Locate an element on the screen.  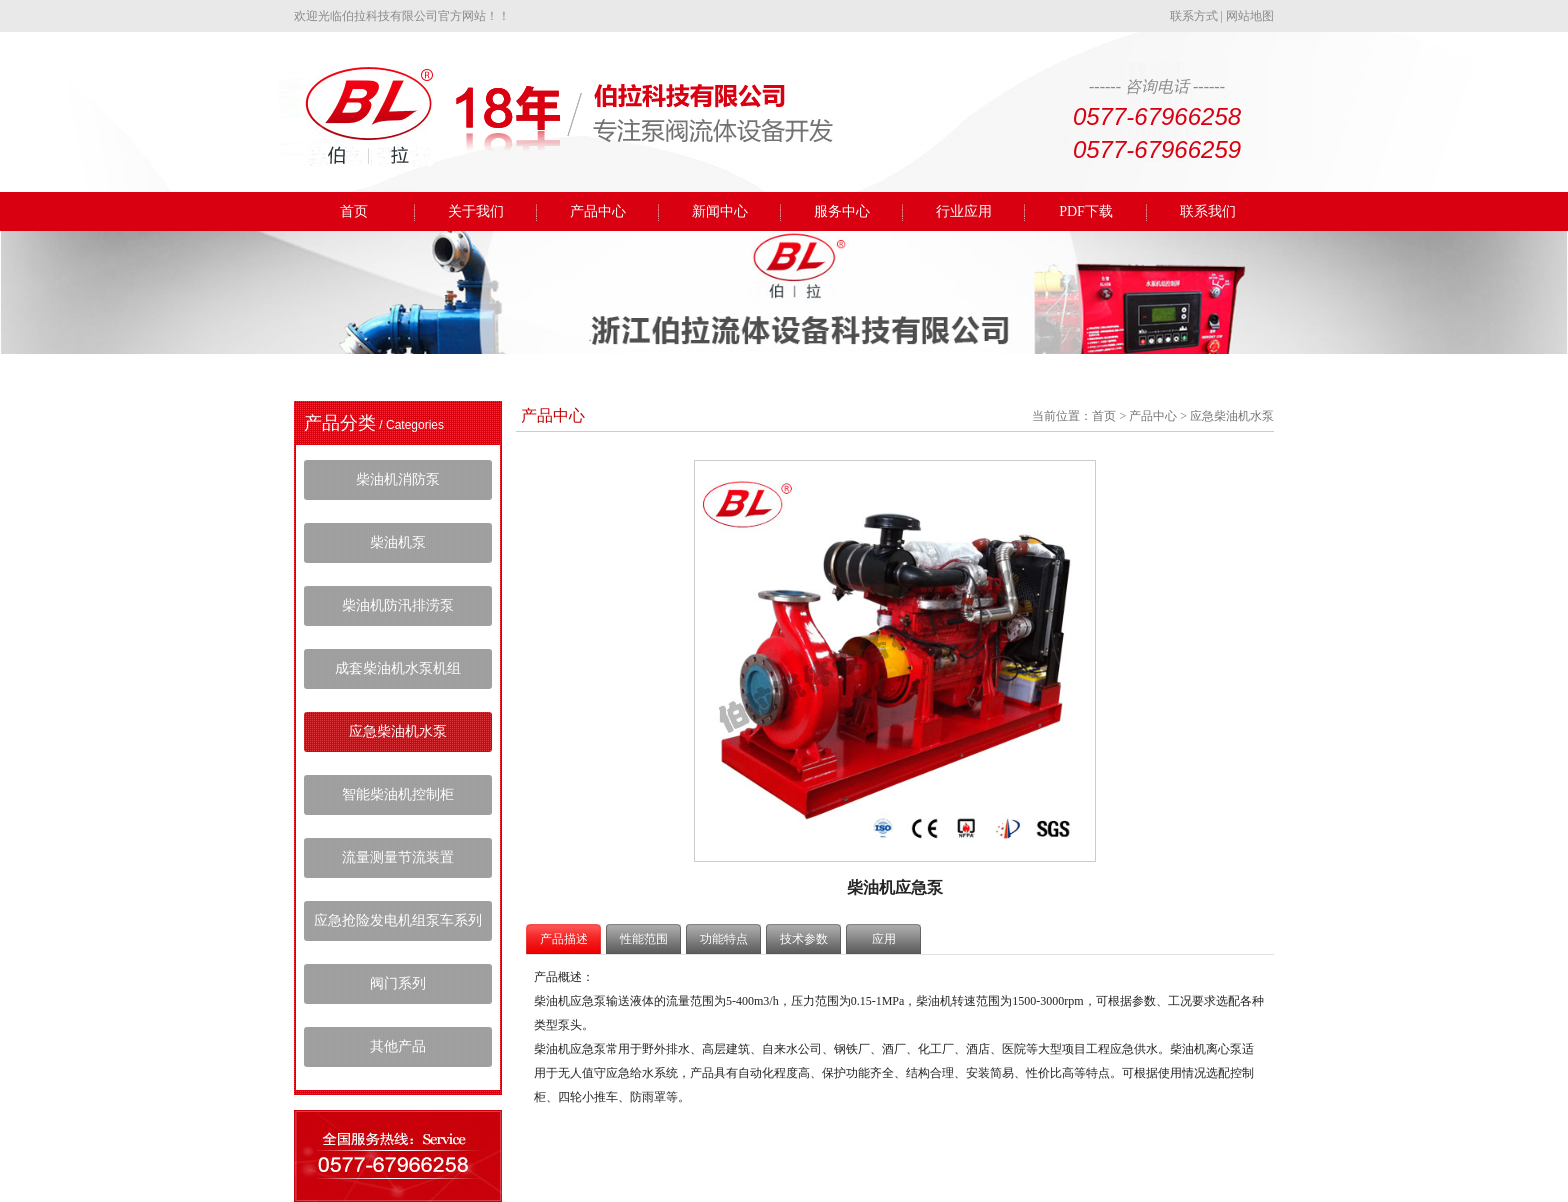
网站地图 is located at coordinates (1250, 16).